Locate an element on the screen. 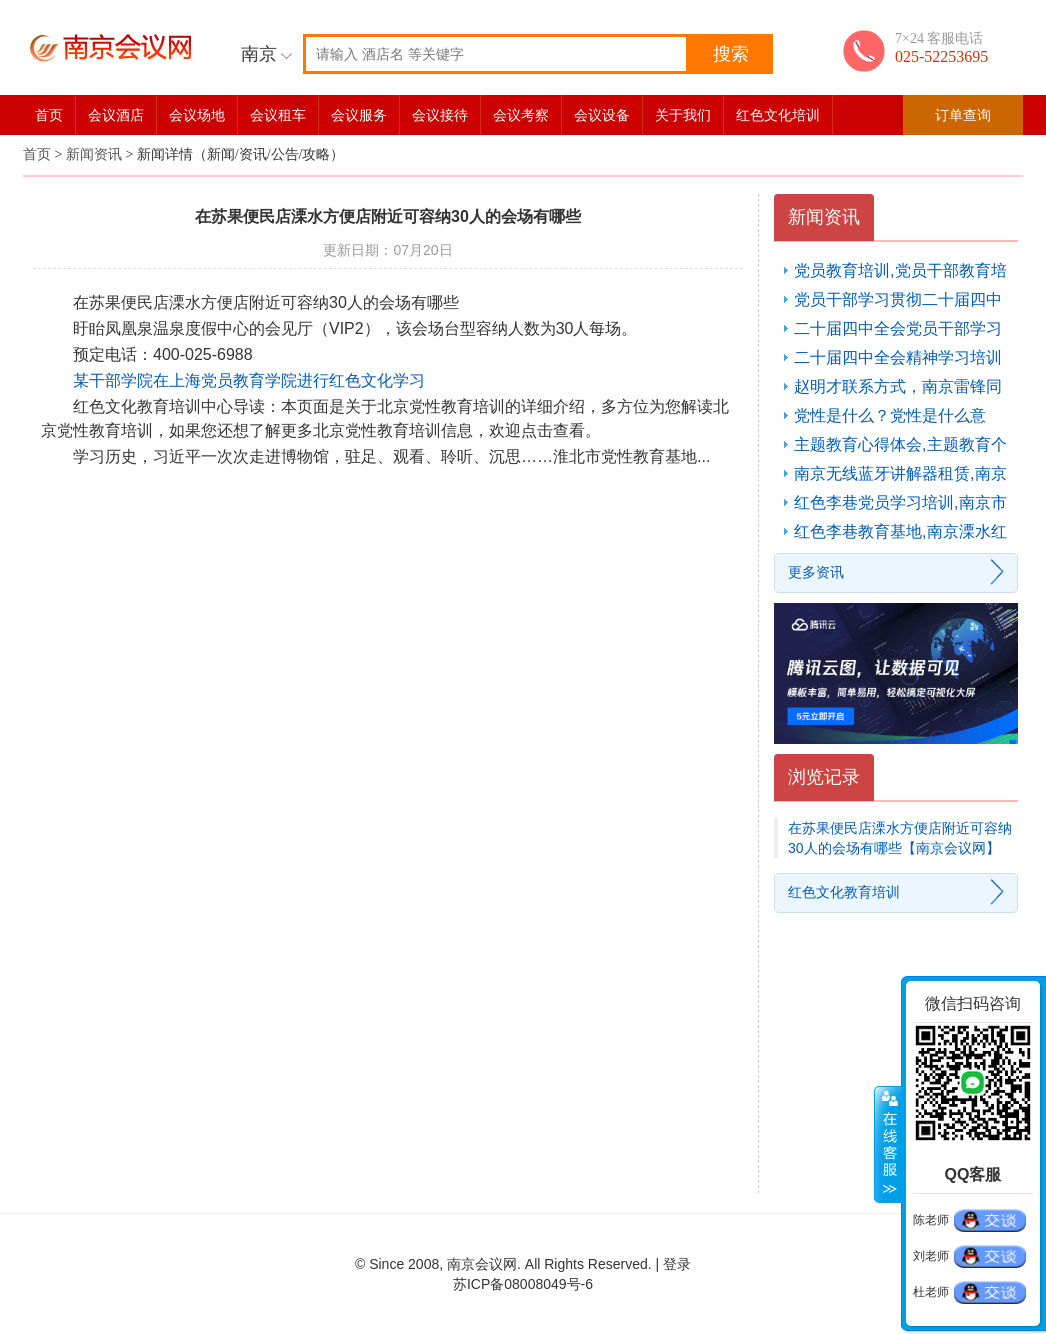  登录 is located at coordinates (677, 1264).